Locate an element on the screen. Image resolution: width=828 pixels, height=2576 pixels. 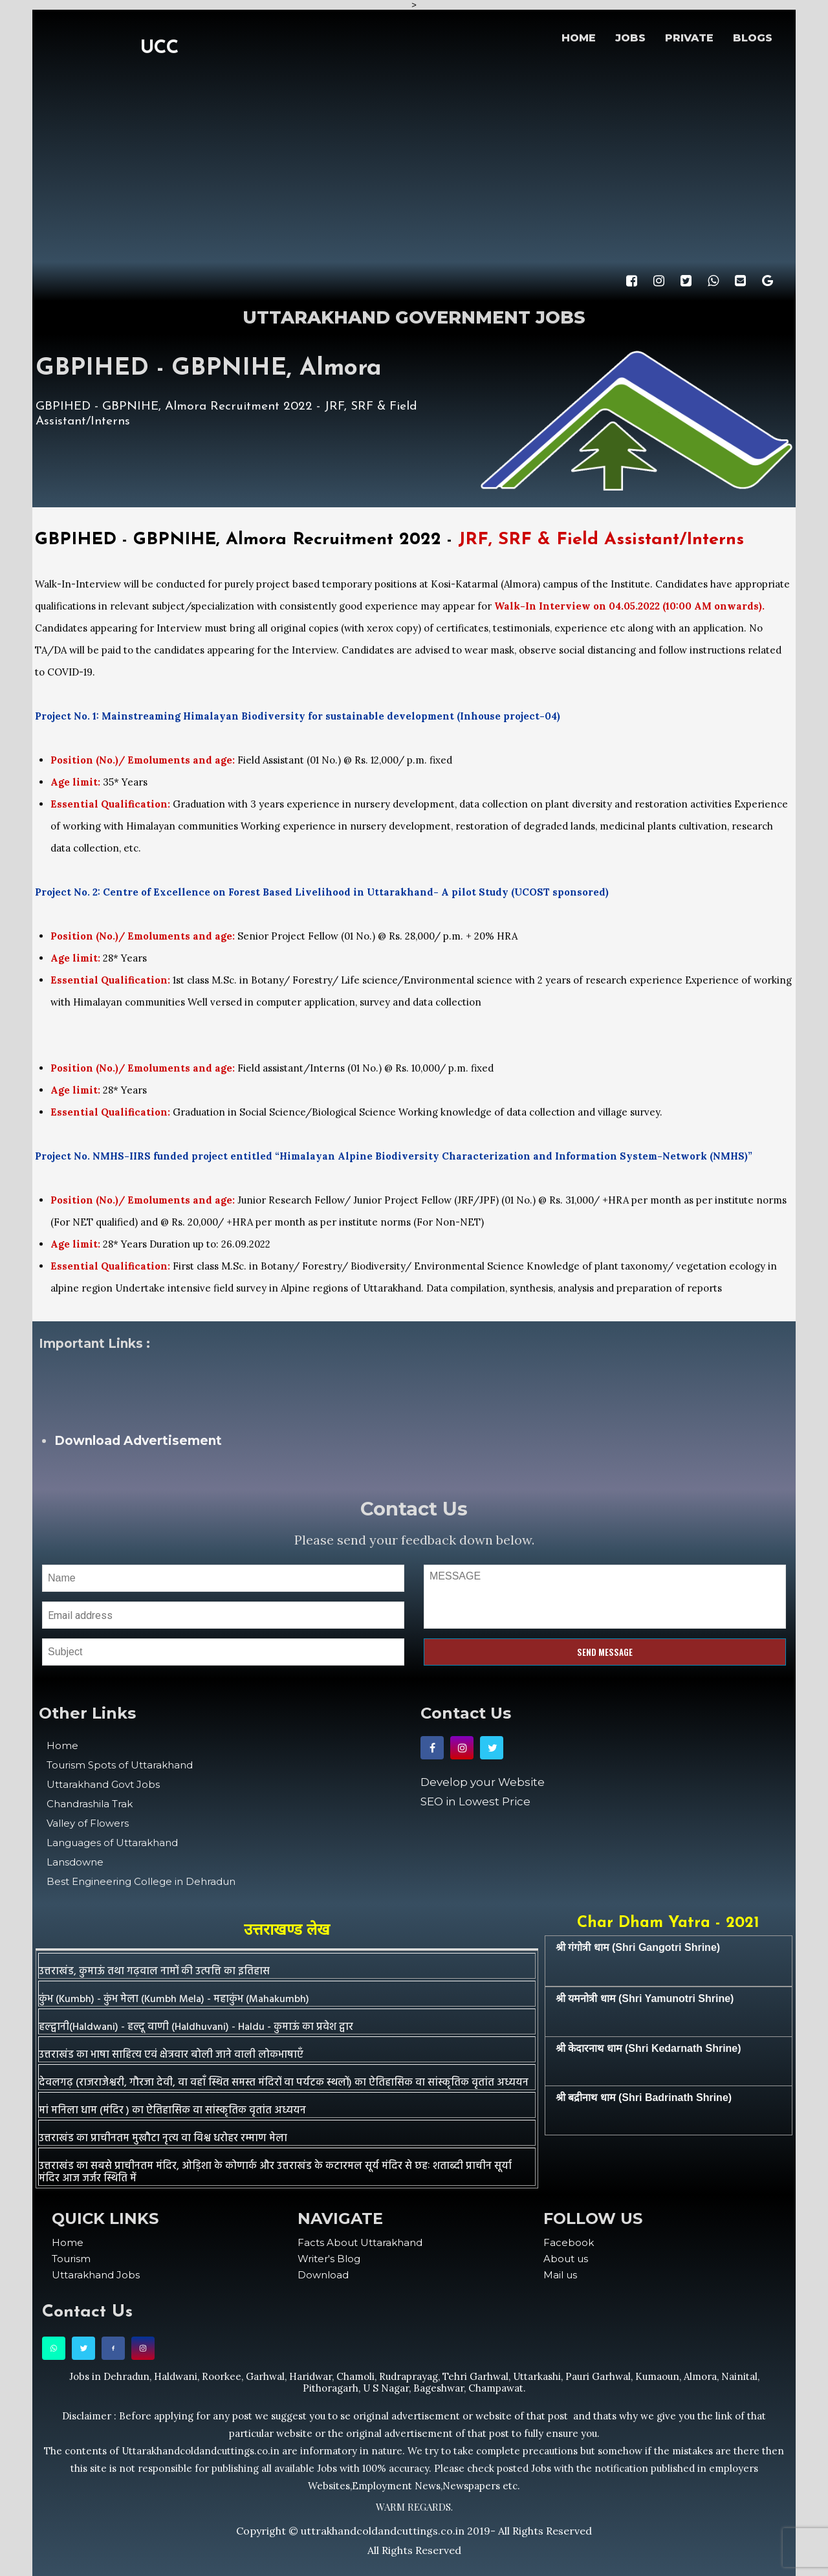
HOME is located at coordinates (578, 38).